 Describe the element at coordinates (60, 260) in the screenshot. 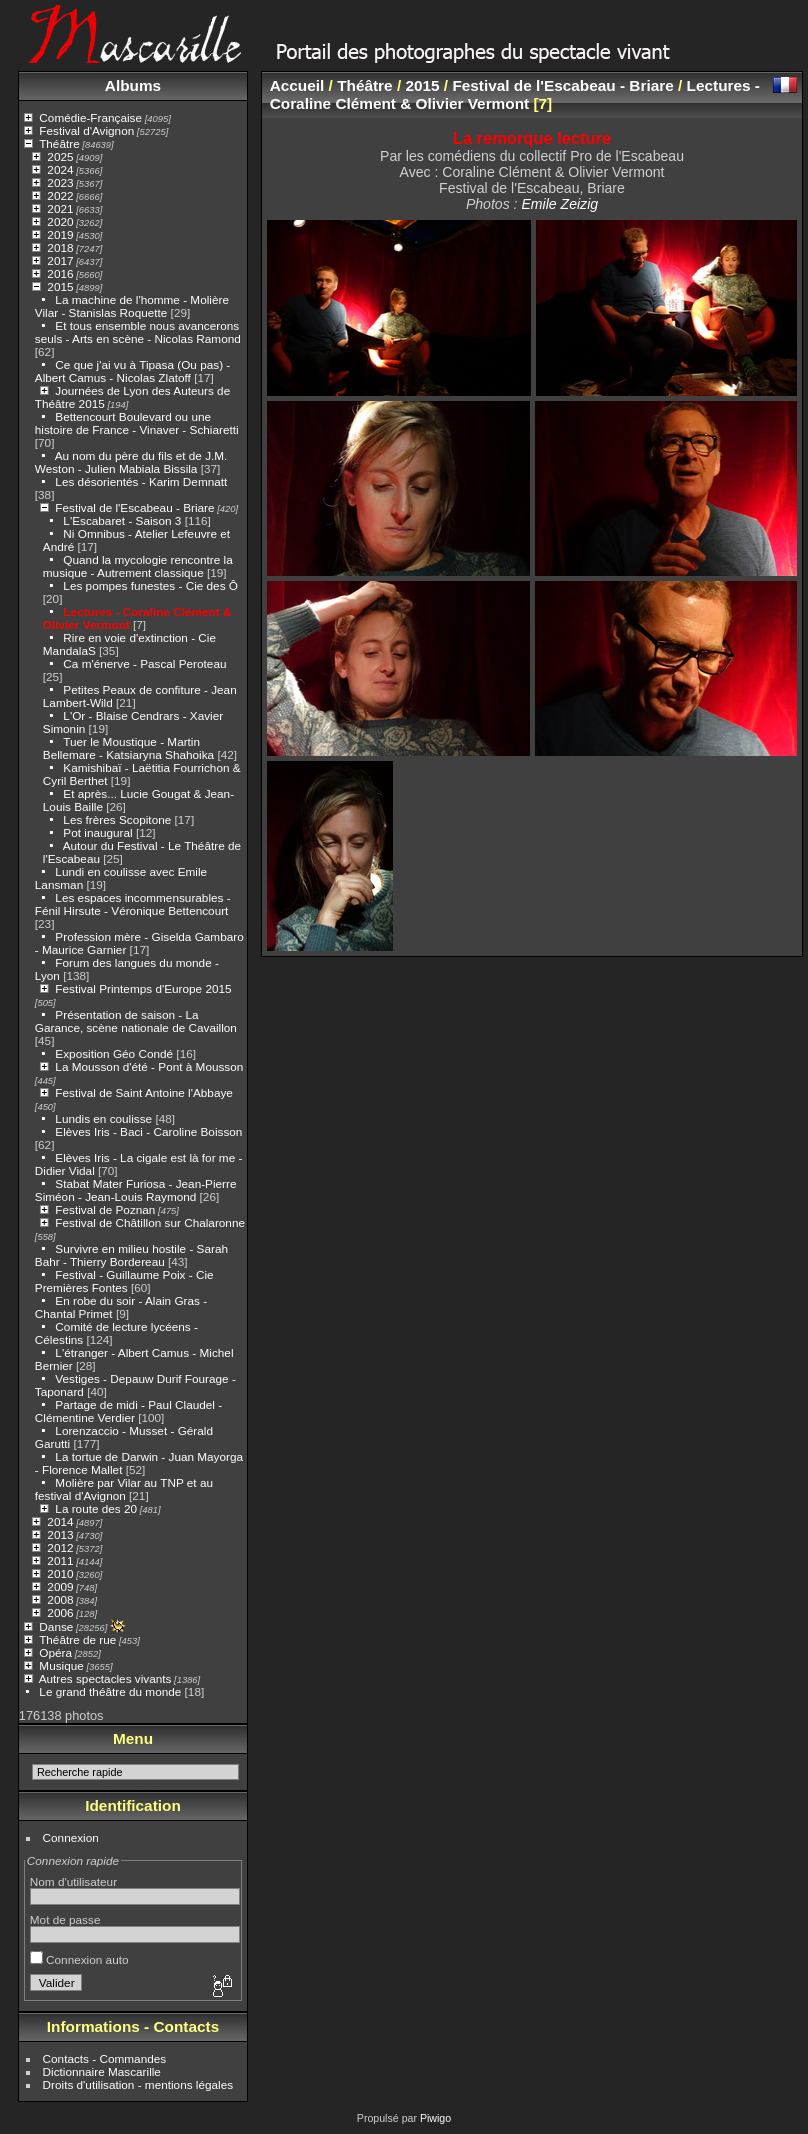

I see `2017` at that location.